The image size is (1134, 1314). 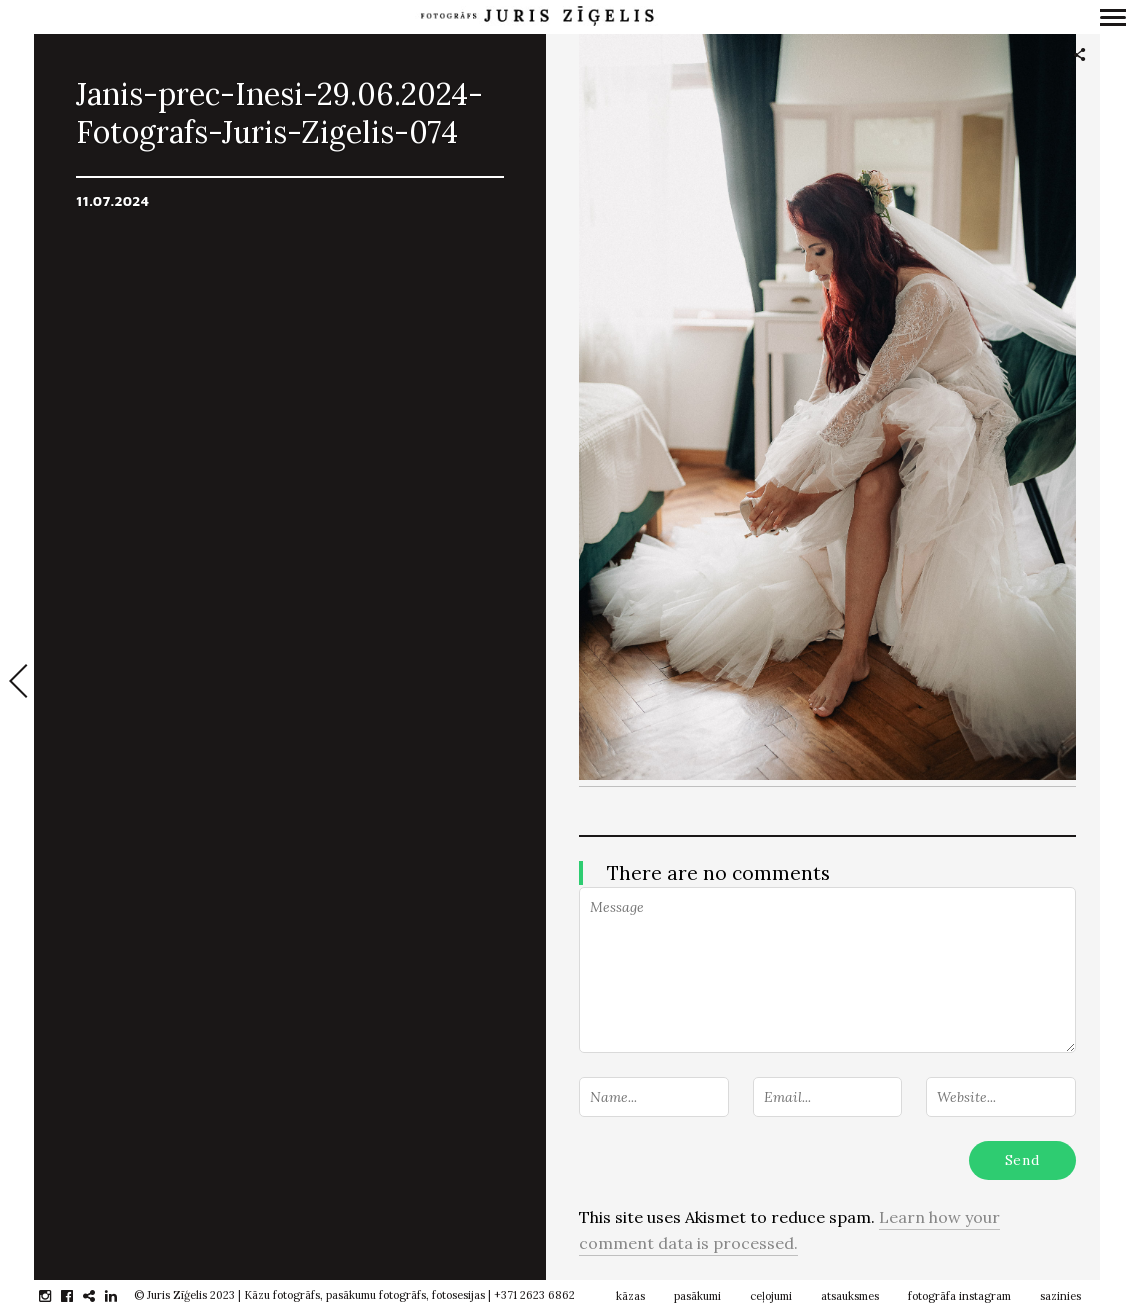 I want to click on sazinies, so click(x=1060, y=1296).